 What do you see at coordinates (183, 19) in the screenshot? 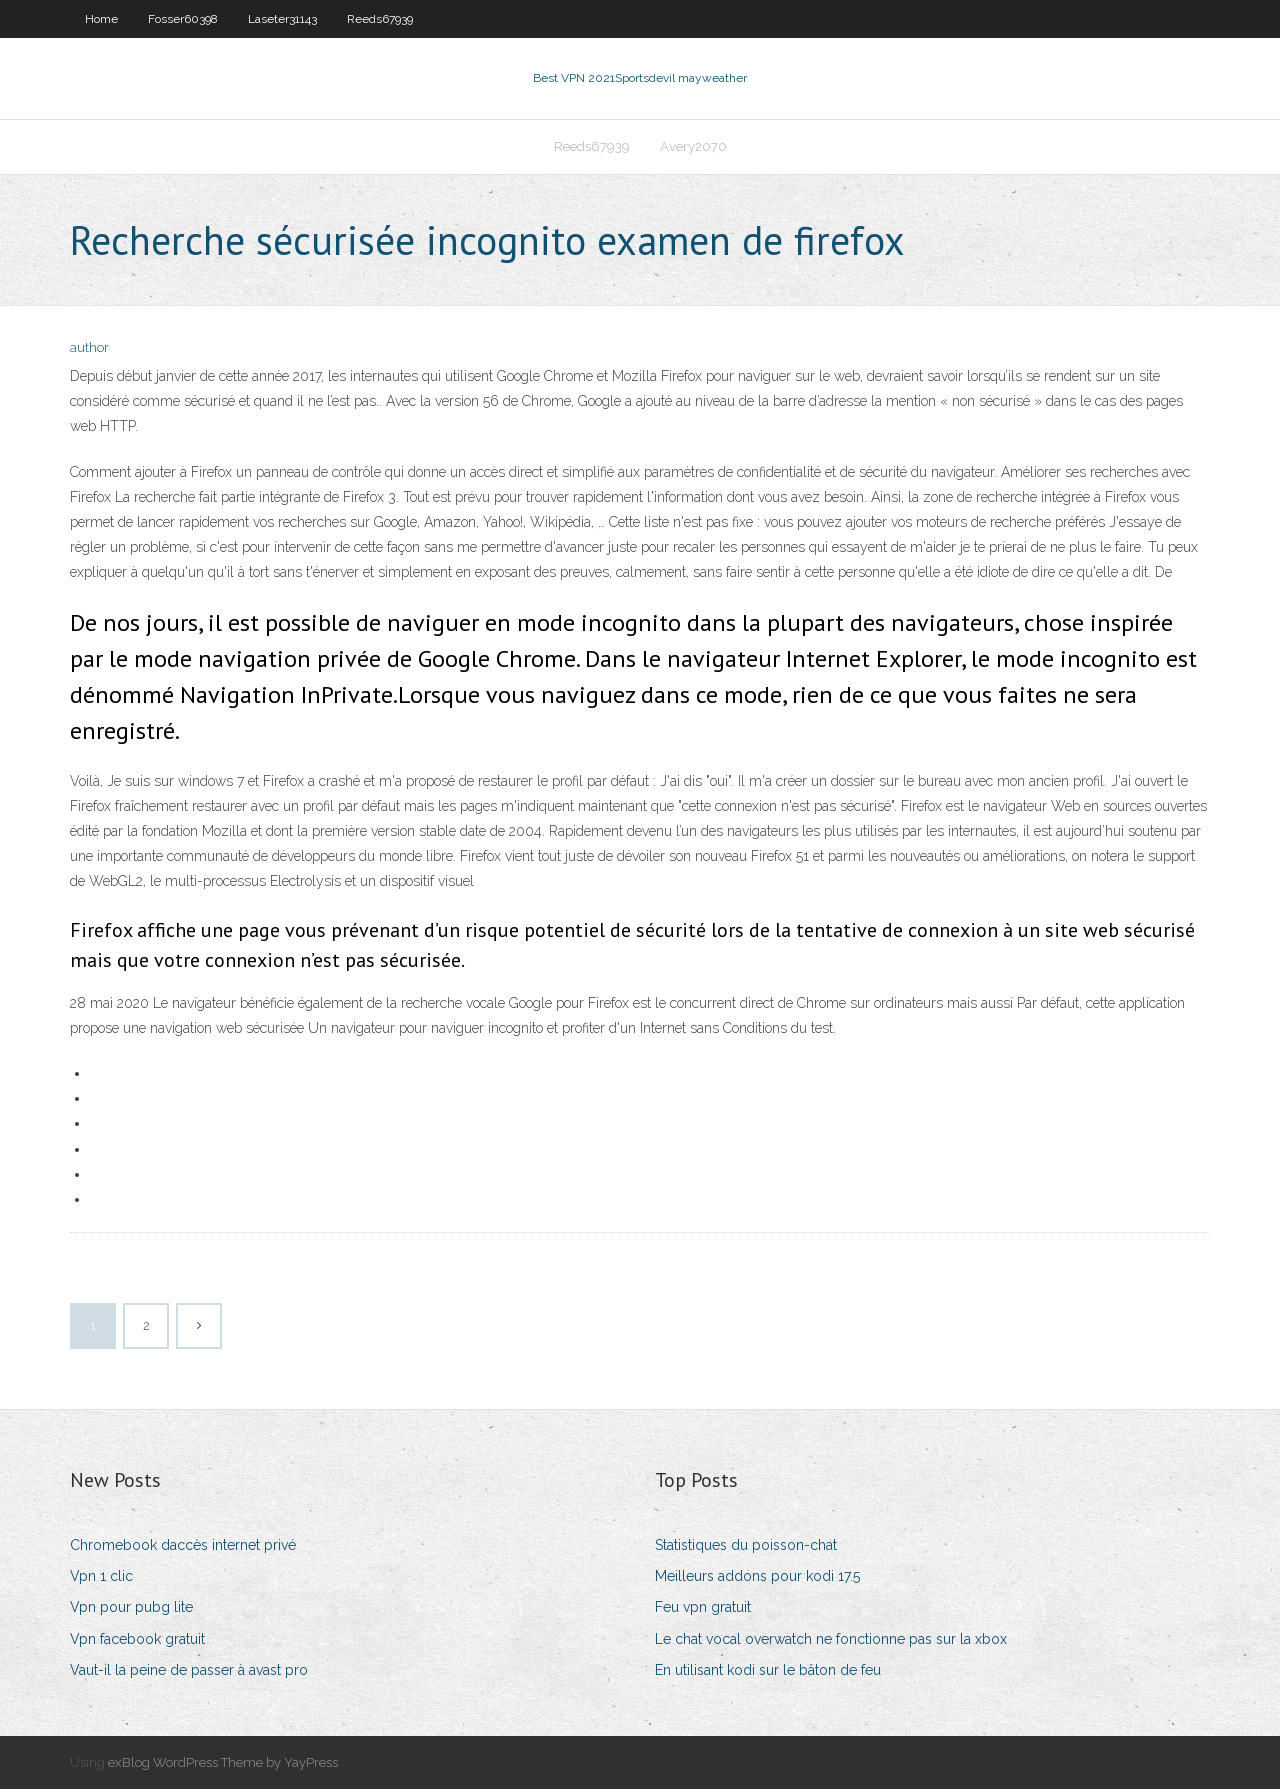
I see `Fosser60398` at bounding box center [183, 19].